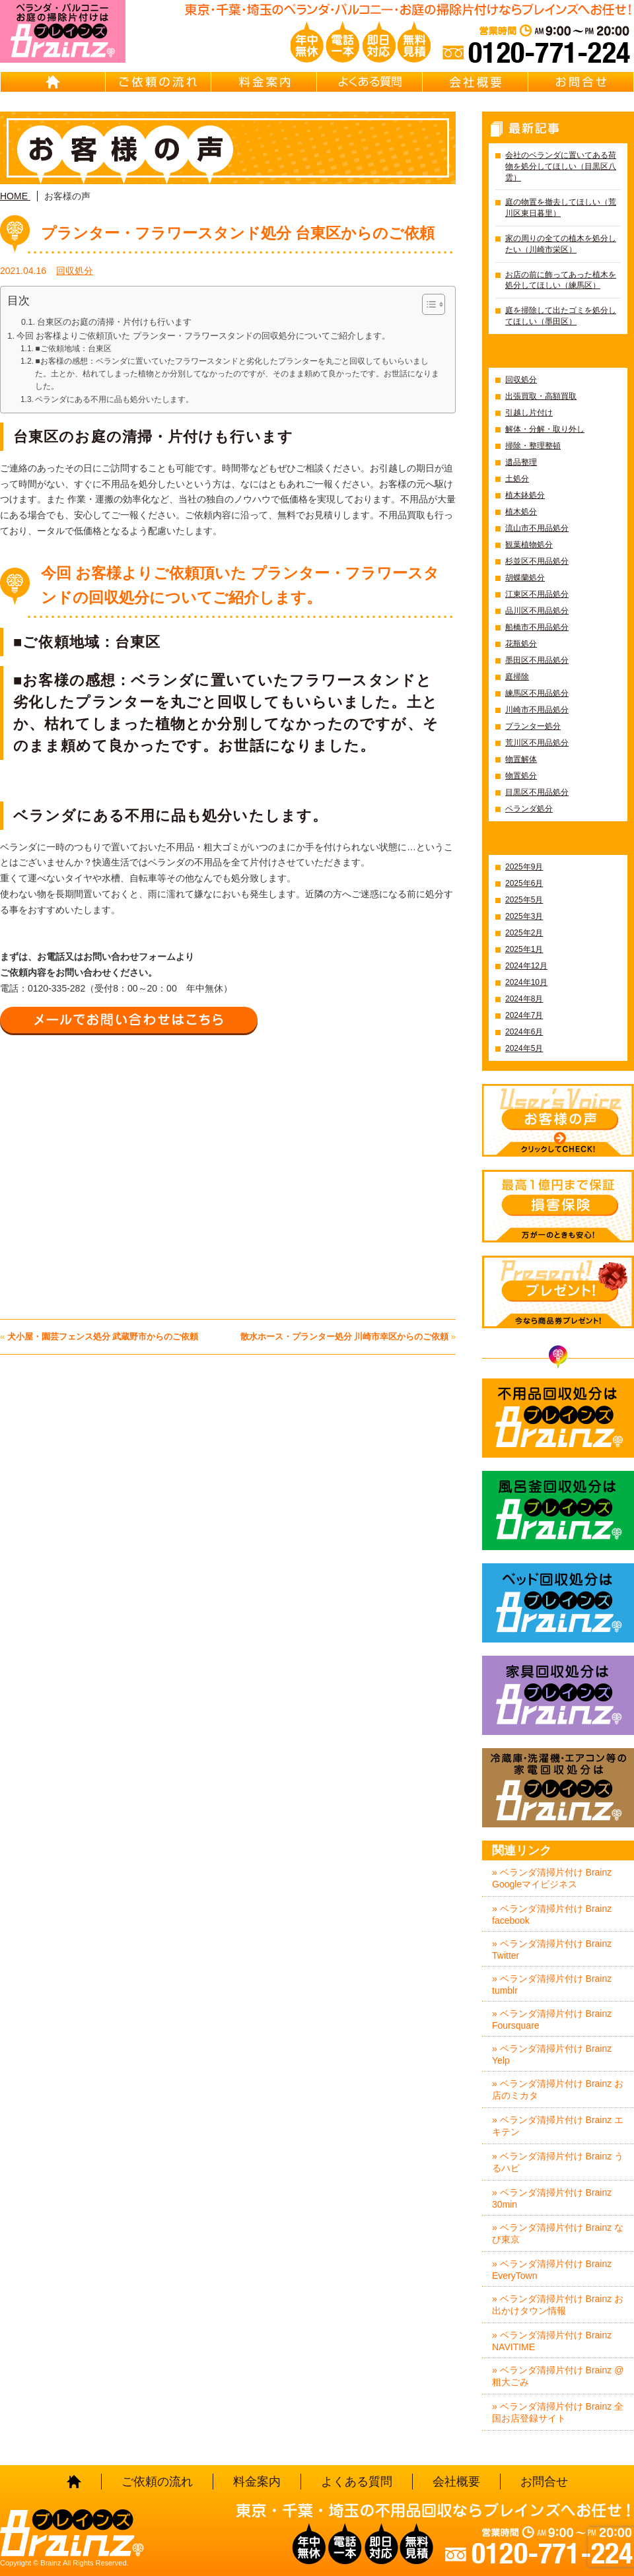 This screenshot has height=2576, width=634. I want to click on 会社概要, so click(475, 82).